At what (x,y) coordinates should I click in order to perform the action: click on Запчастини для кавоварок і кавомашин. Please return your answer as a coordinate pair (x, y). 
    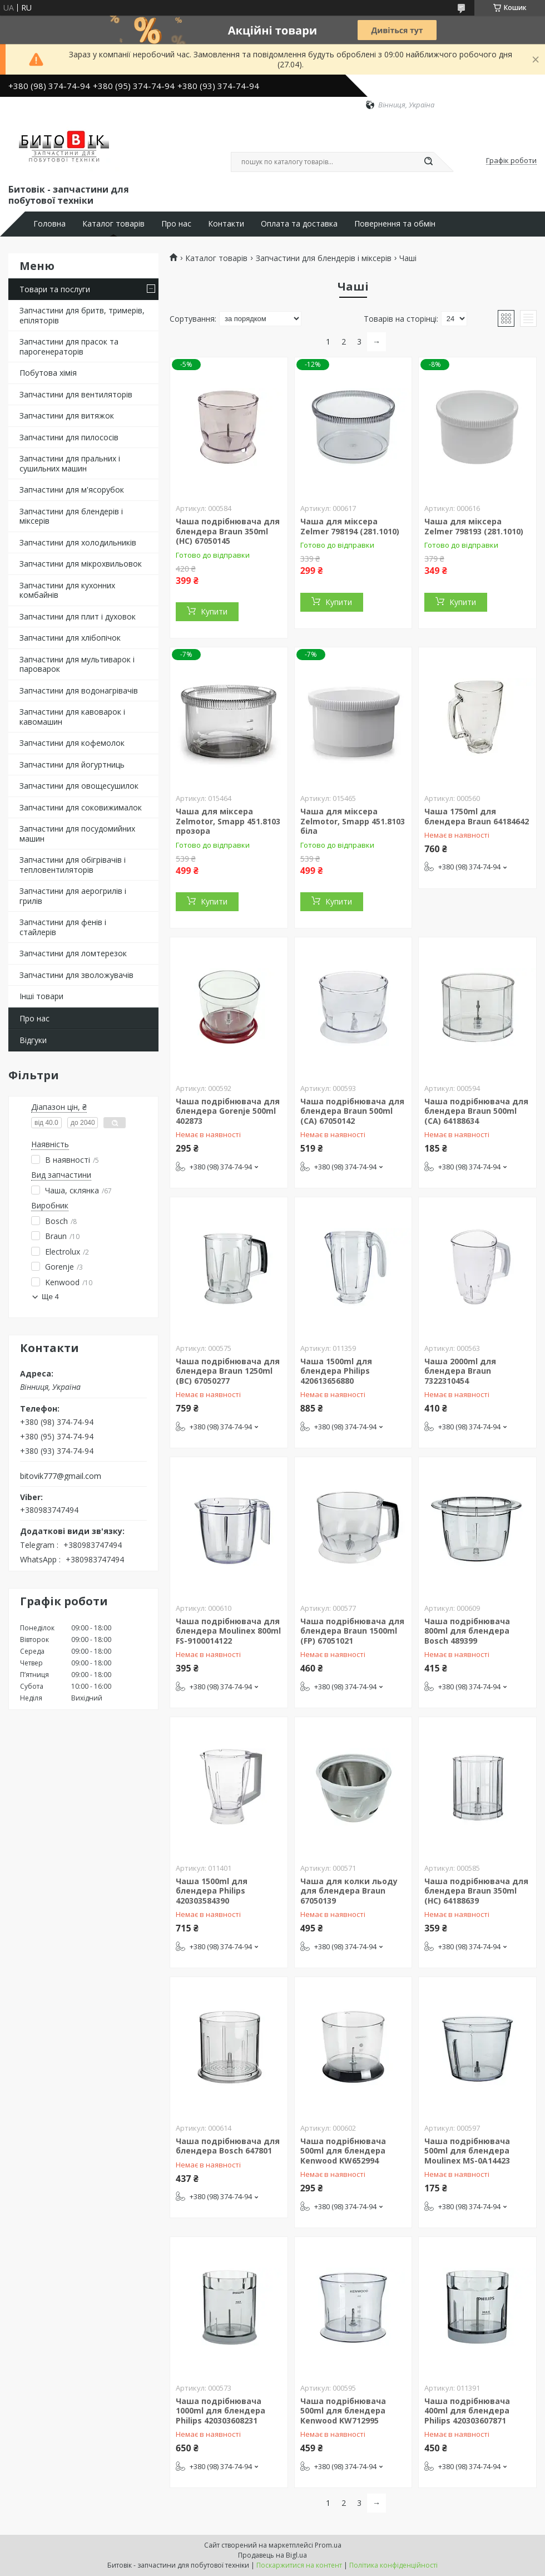
    Looking at the image, I should click on (72, 716).